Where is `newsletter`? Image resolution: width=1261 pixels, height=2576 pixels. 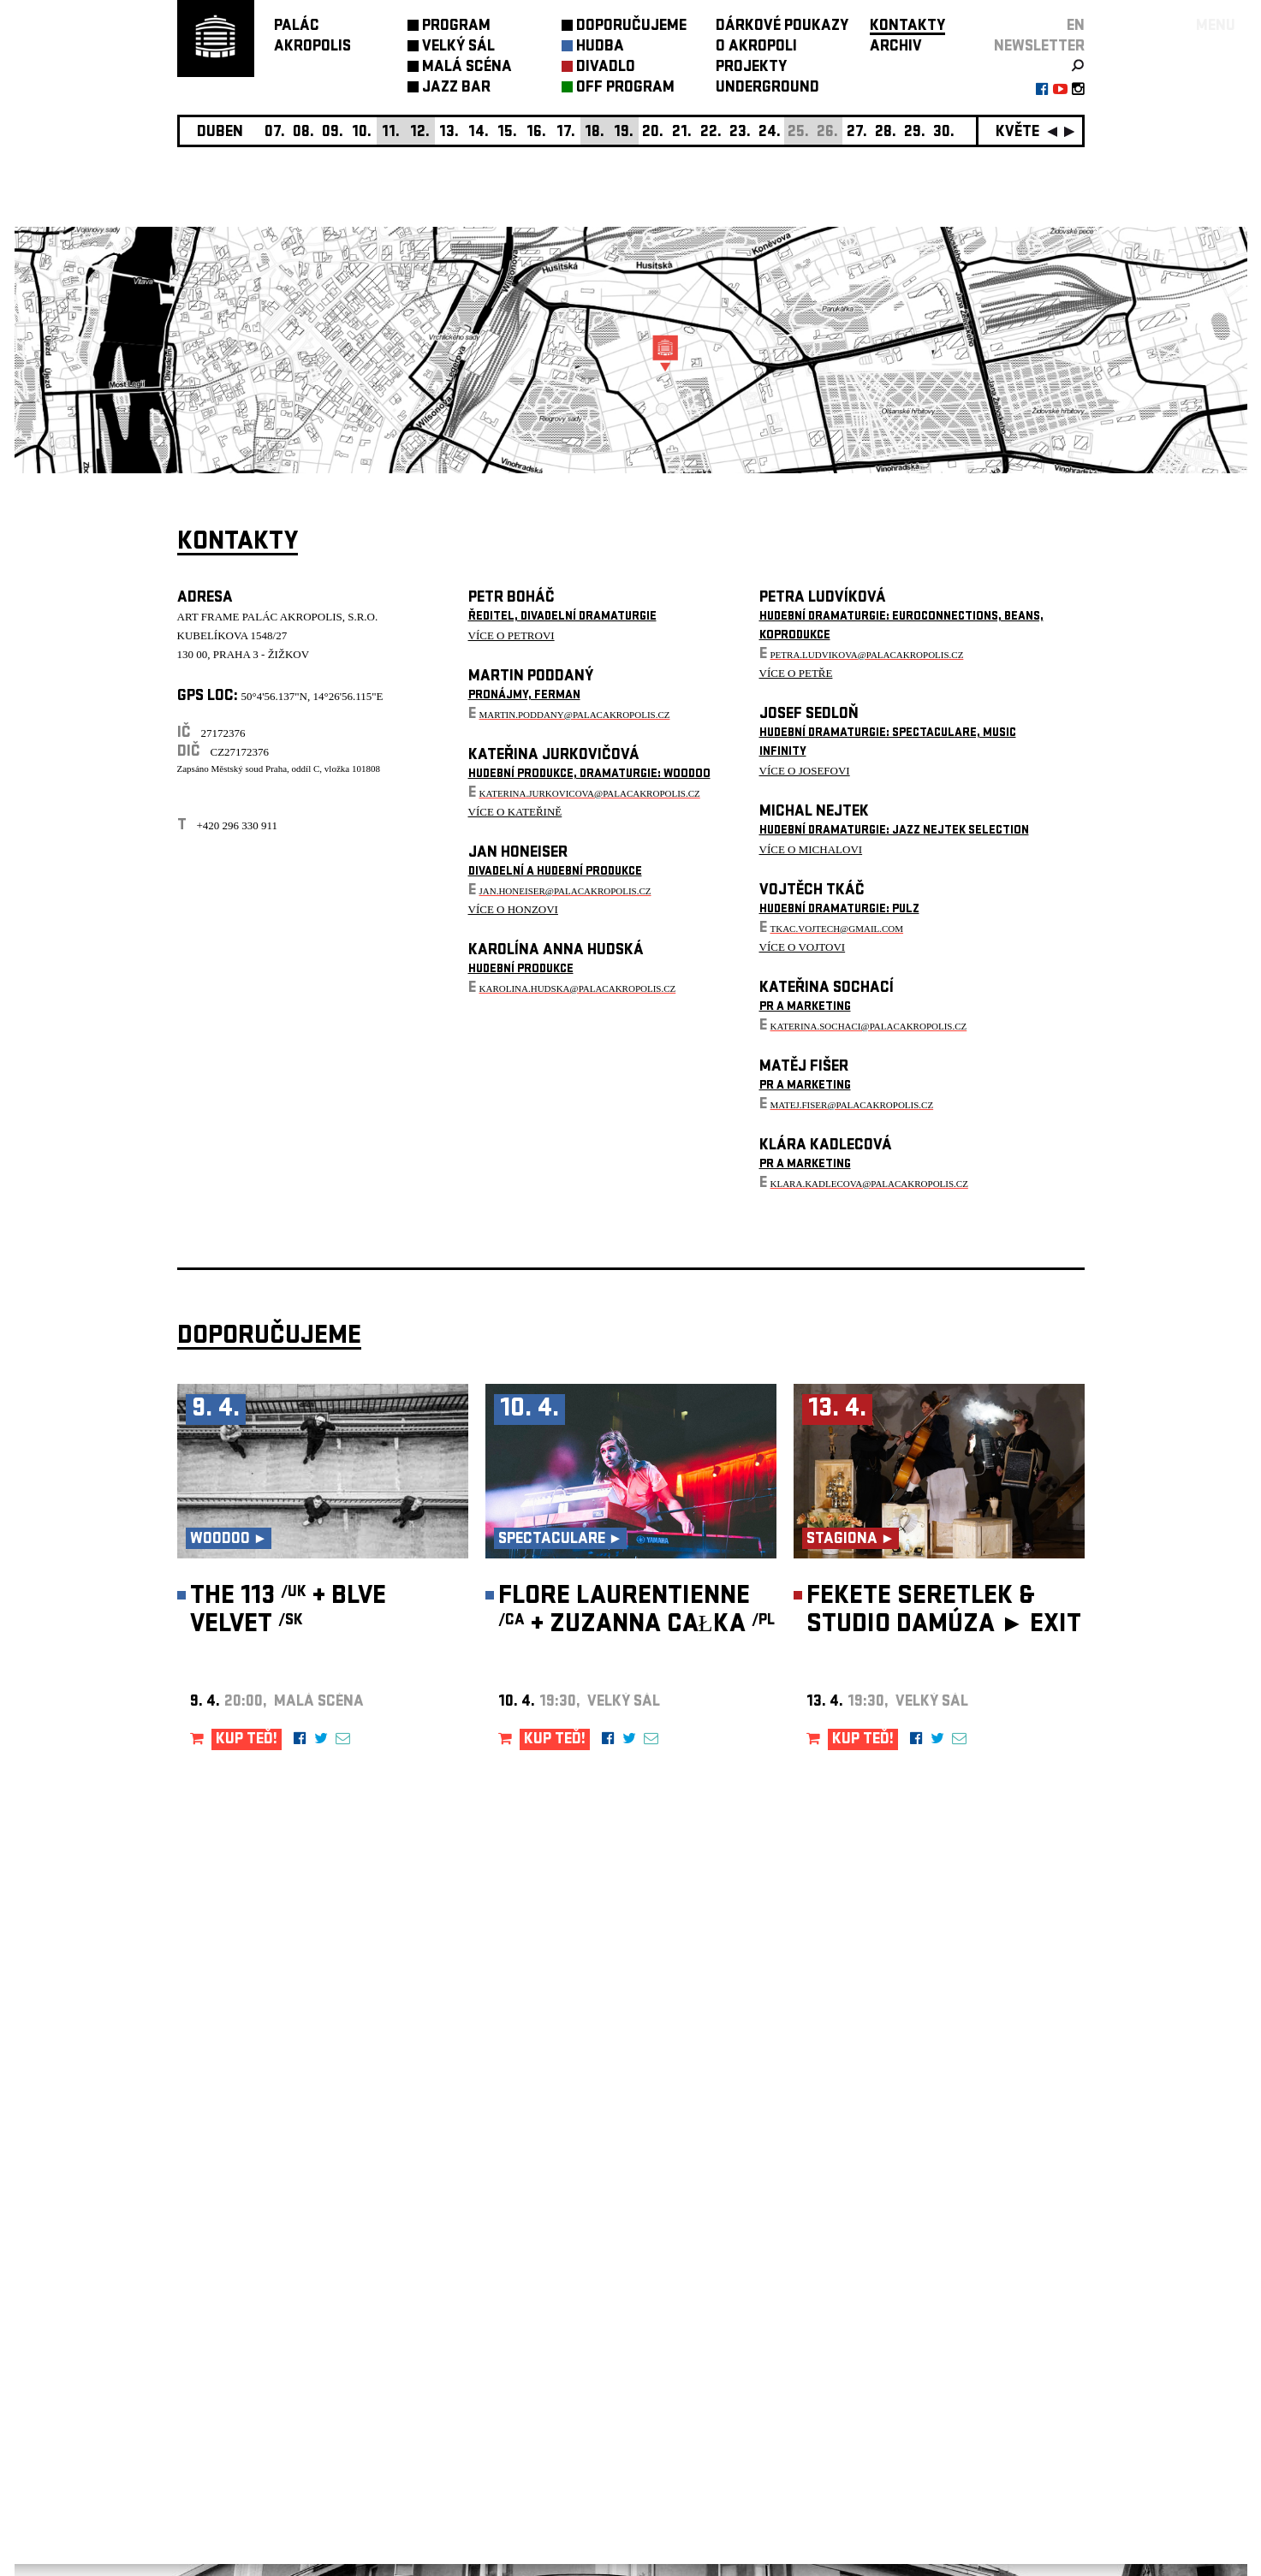 newsletter is located at coordinates (1039, 47).